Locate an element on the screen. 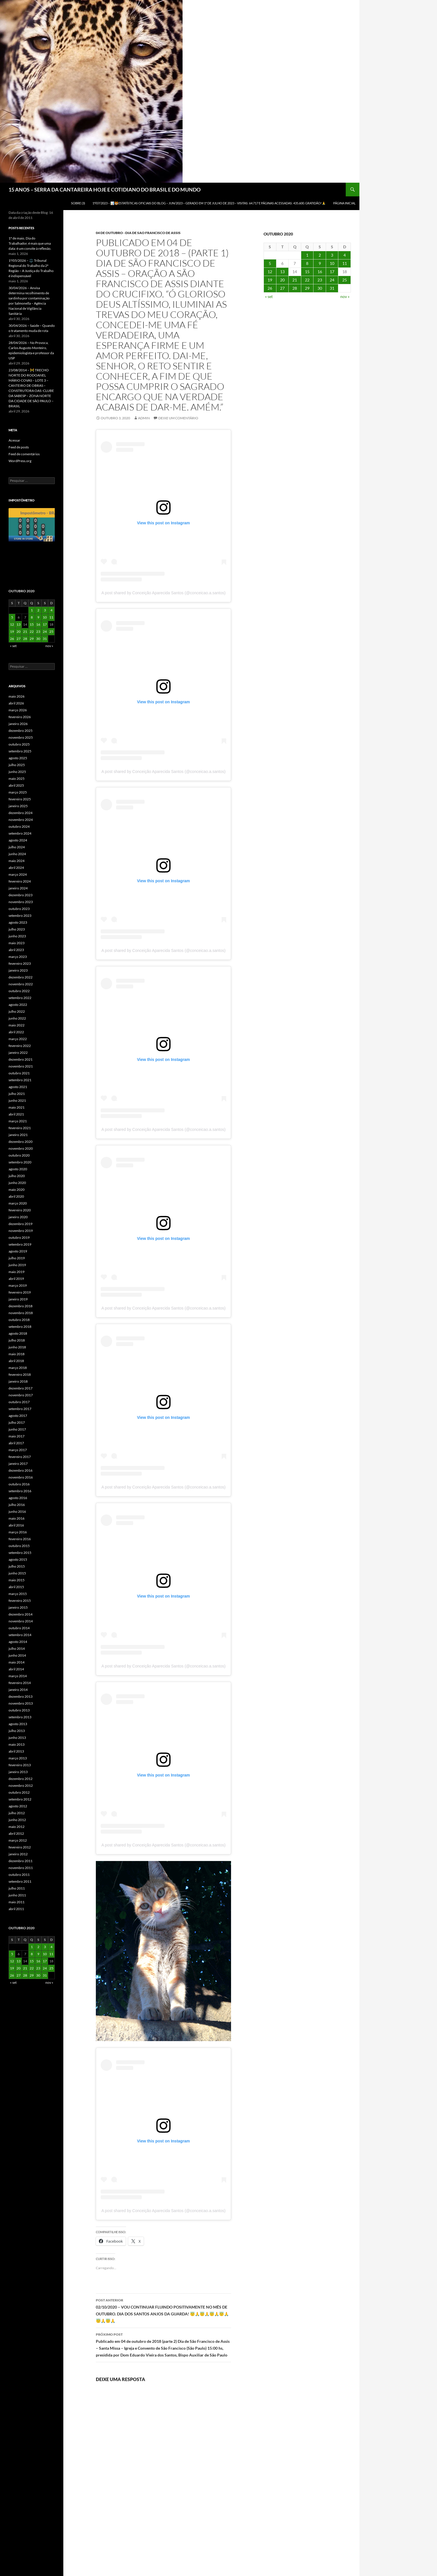 This screenshot has width=437, height=2576. outubro 2020 is located at coordinates (19, 1155).